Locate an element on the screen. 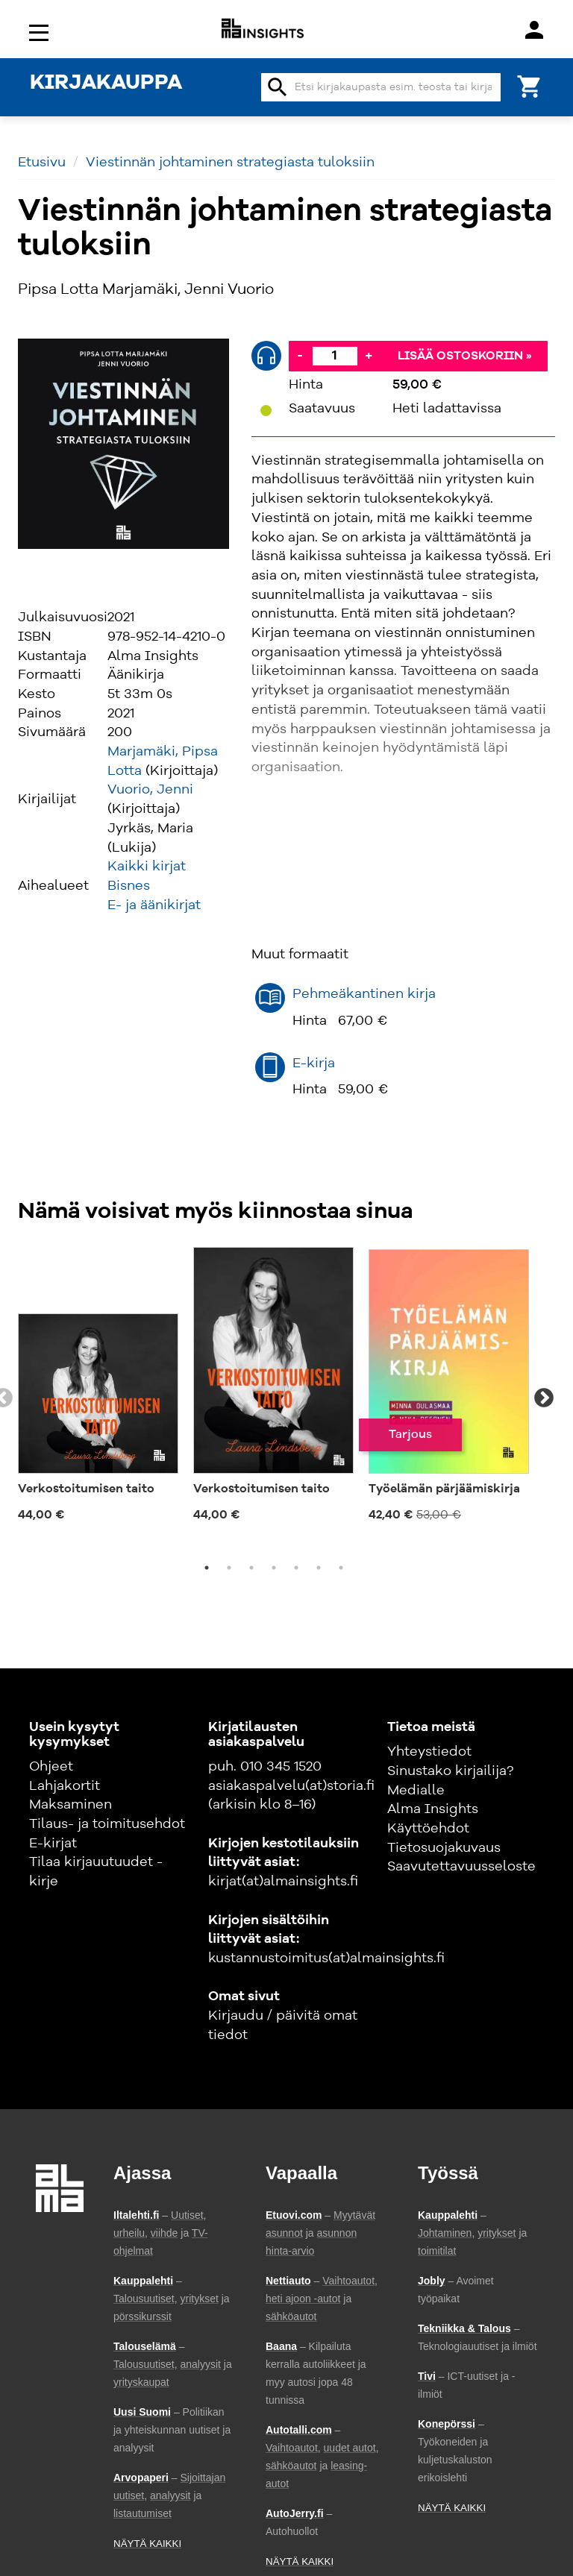 The height and width of the screenshot is (2576, 573). 2 [tab] is located at coordinates (229, 1567).